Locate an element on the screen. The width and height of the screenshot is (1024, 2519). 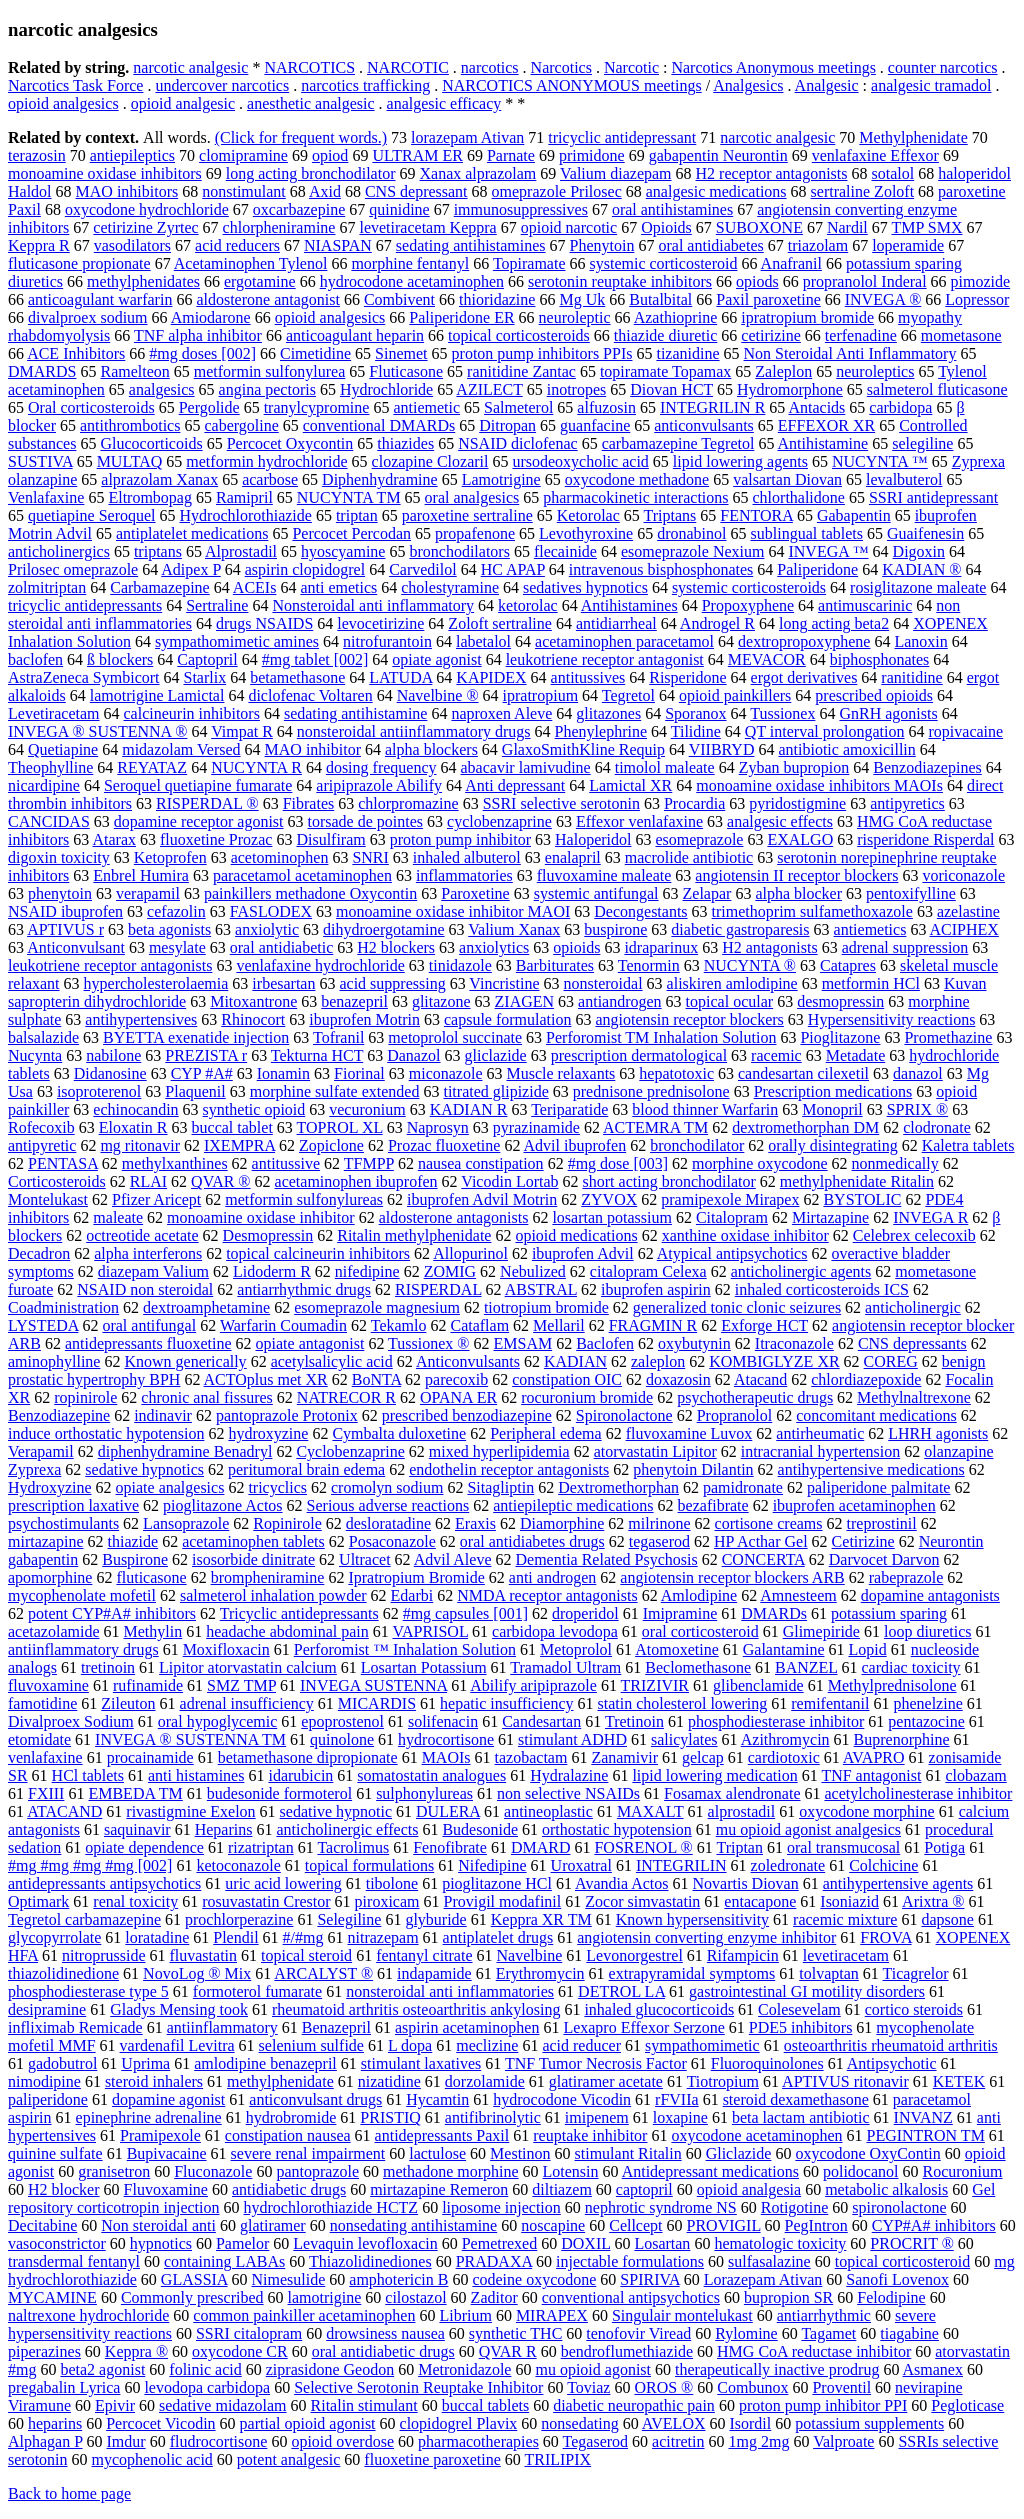
tibolone is located at coordinates (392, 1883).